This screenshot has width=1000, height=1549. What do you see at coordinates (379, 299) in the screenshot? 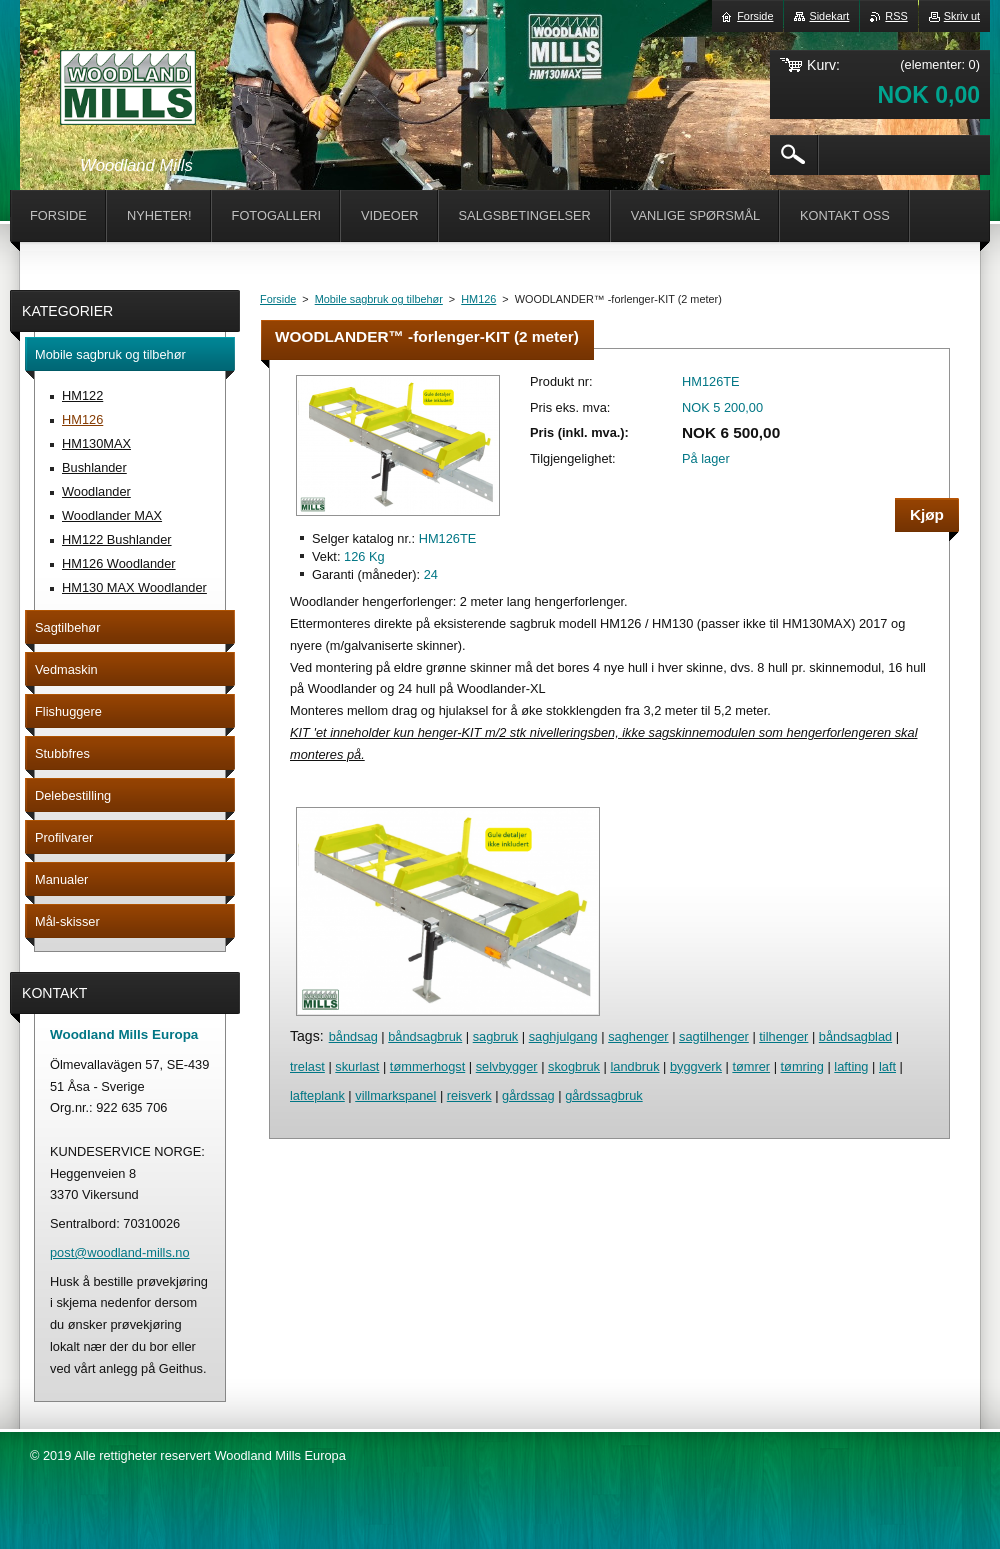
I see `Mobile sagbruk og tilbehør` at bounding box center [379, 299].